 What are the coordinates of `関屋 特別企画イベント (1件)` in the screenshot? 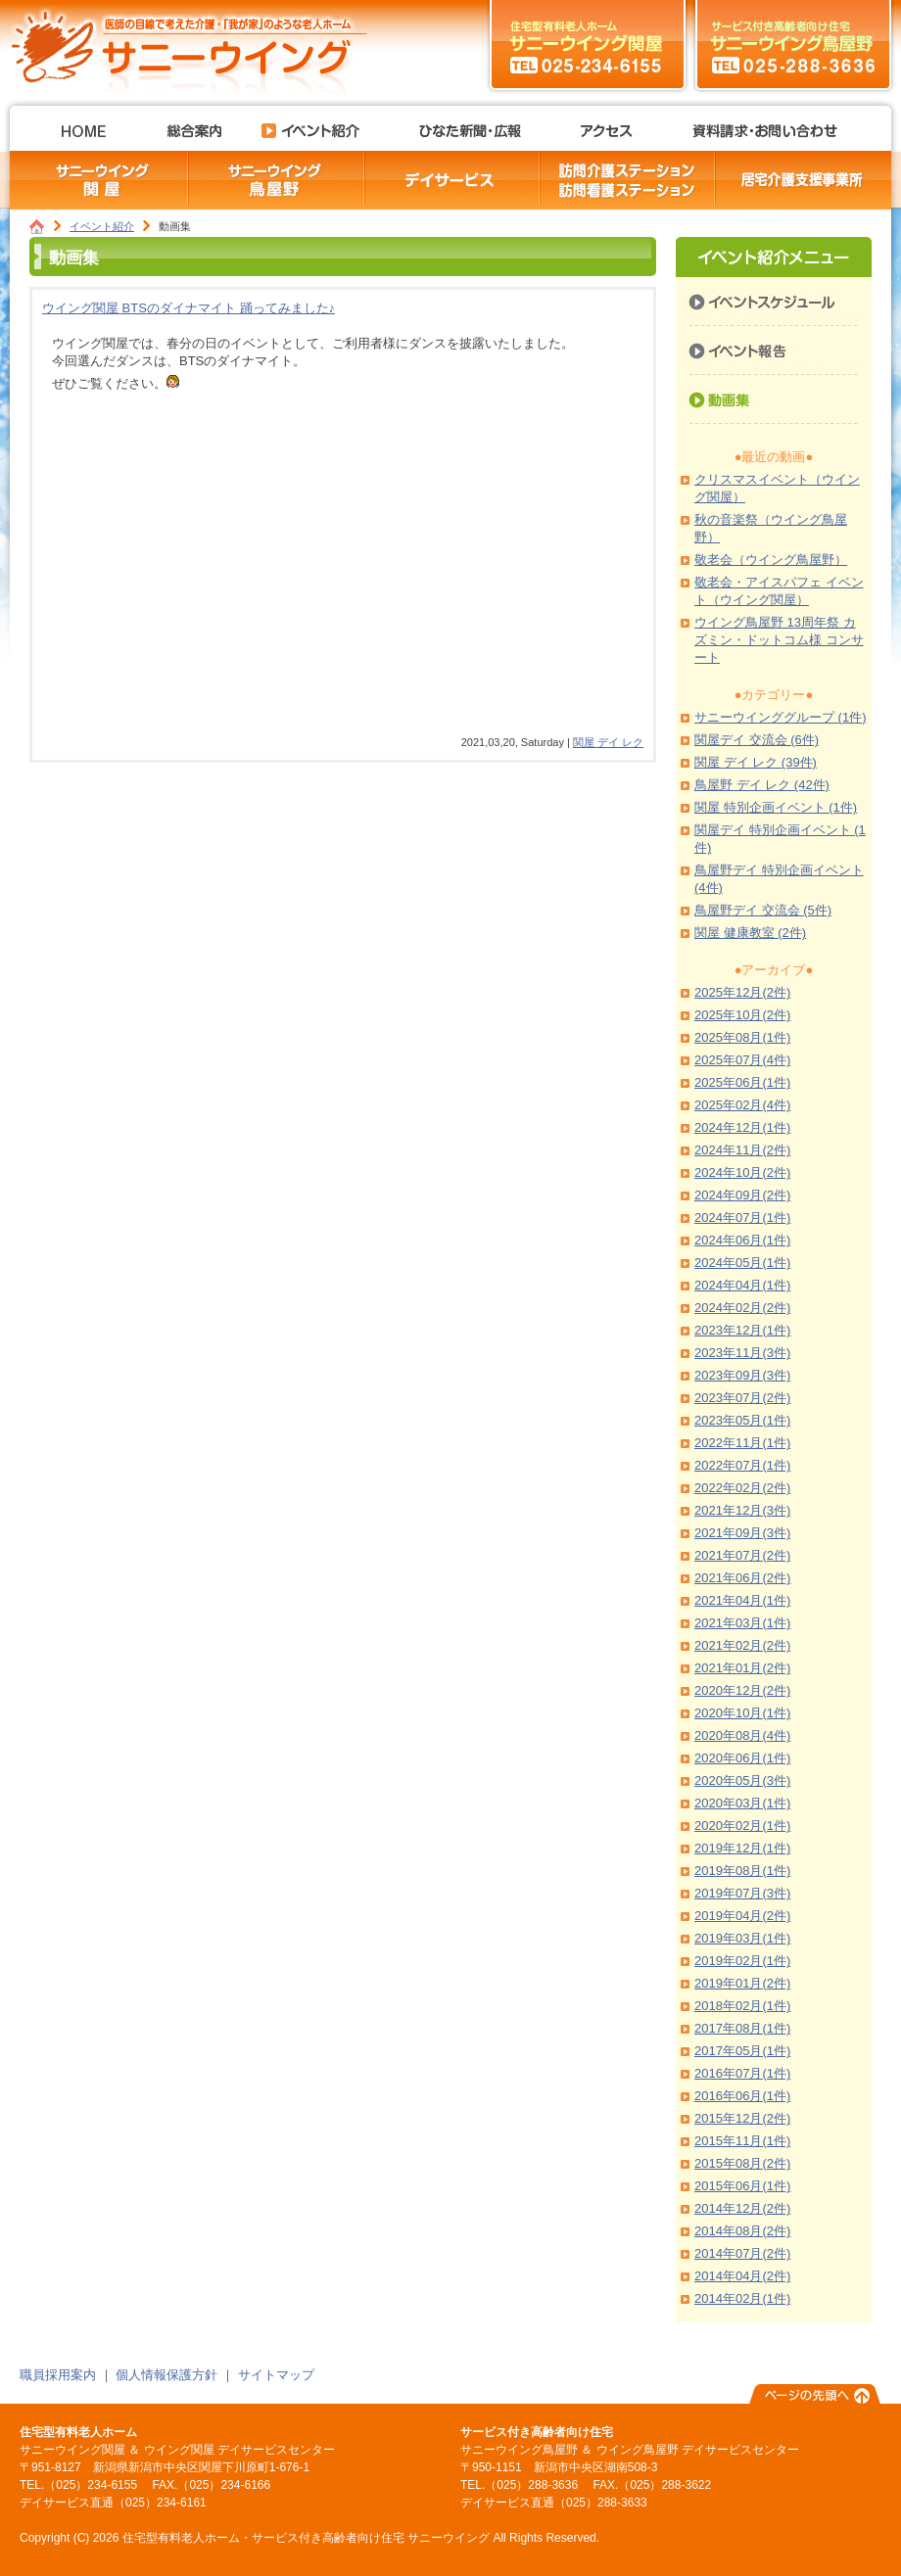 It's located at (775, 807).